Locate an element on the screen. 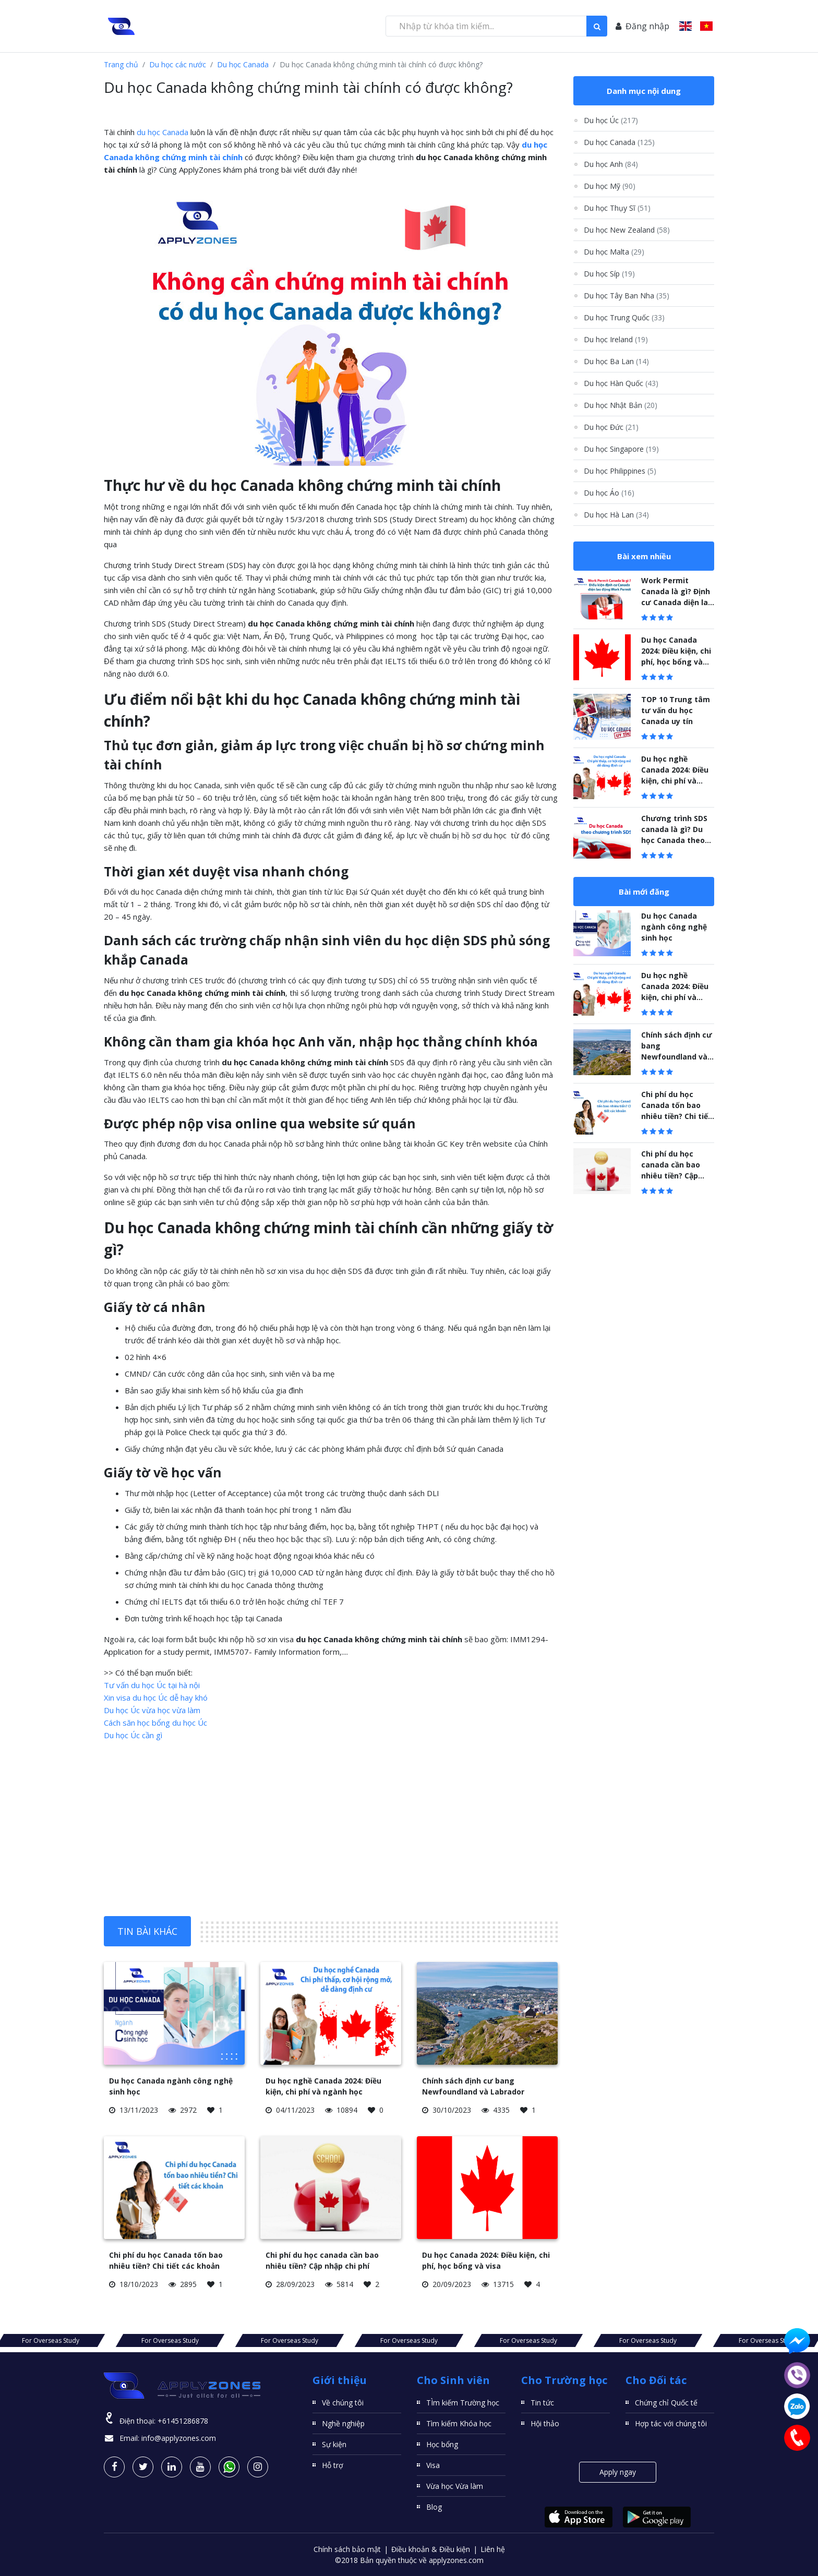 This screenshot has width=818, height=2576. Nghề nghiệp is located at coordinates (343, 2423).